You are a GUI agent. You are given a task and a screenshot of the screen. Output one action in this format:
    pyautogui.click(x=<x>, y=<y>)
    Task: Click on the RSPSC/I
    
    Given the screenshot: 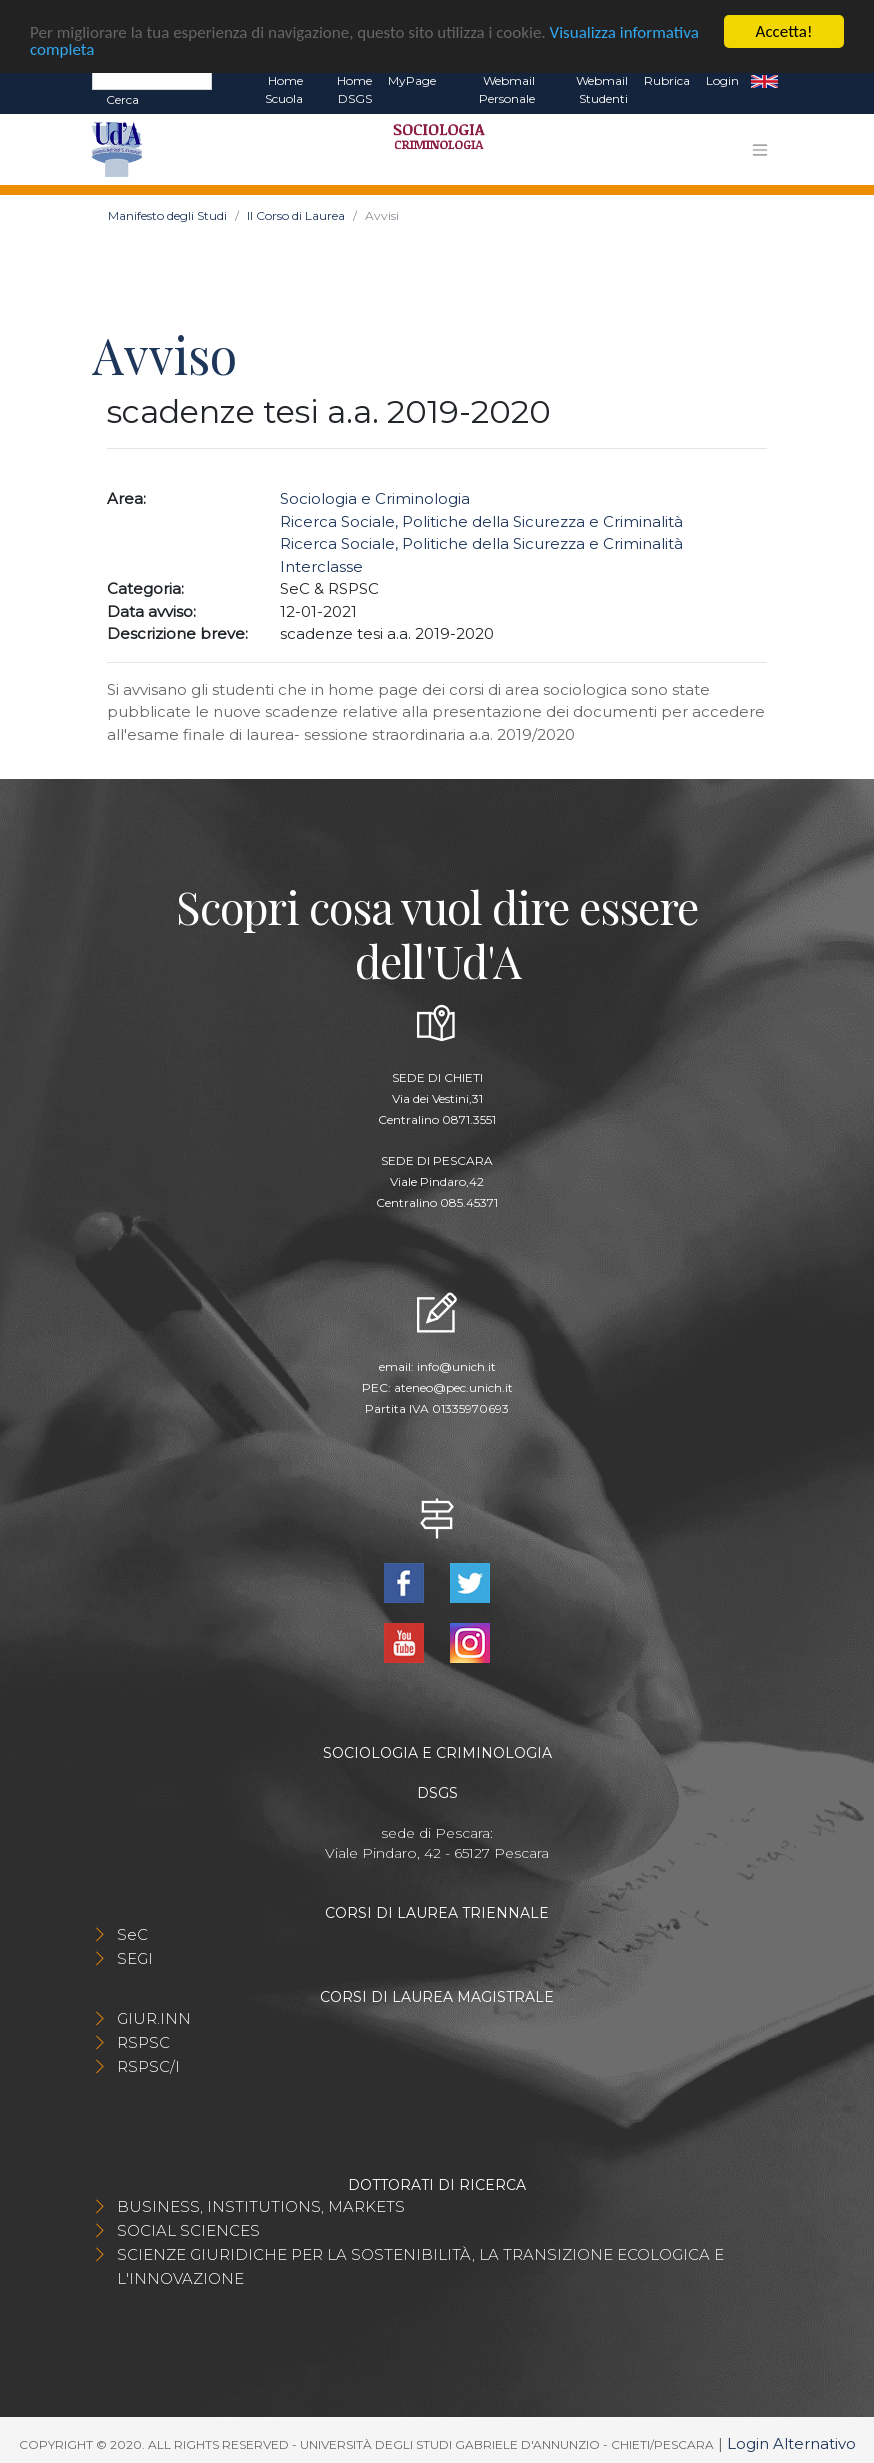 What is the action you would take?
    pyautogui.click(x=148, y=2065)
    